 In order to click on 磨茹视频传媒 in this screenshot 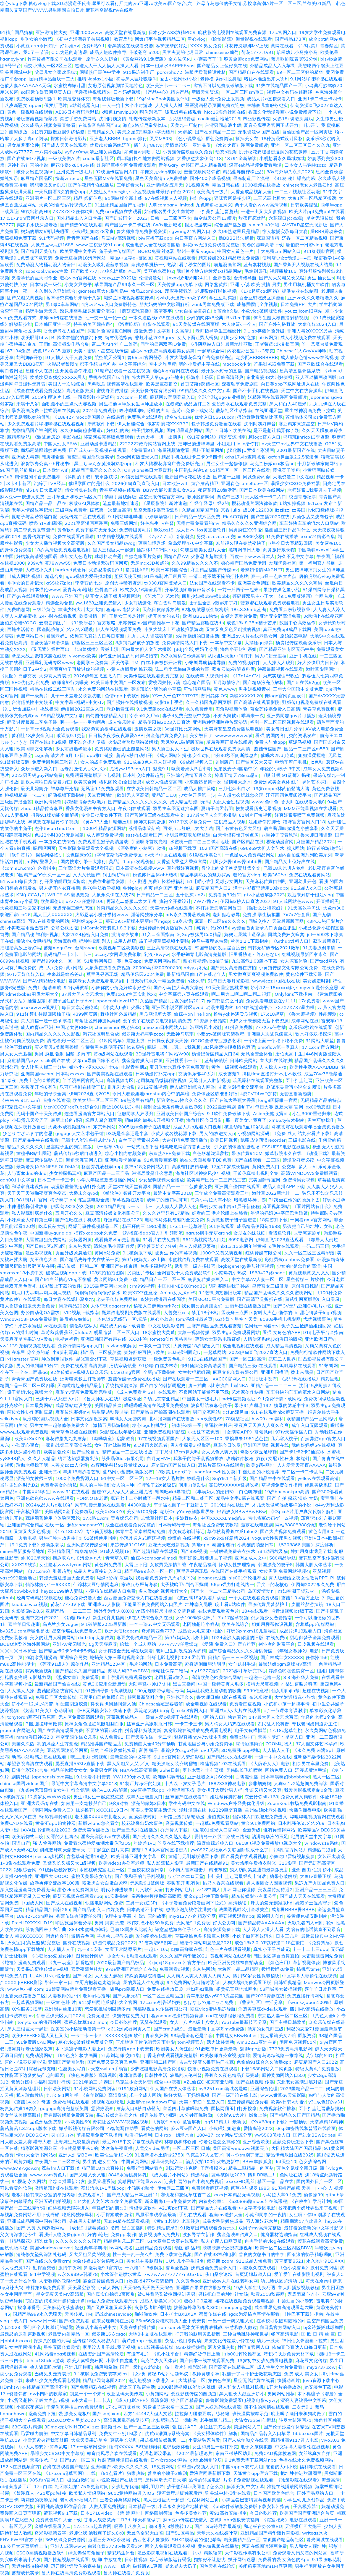, I will do `click(179, 1823)`.